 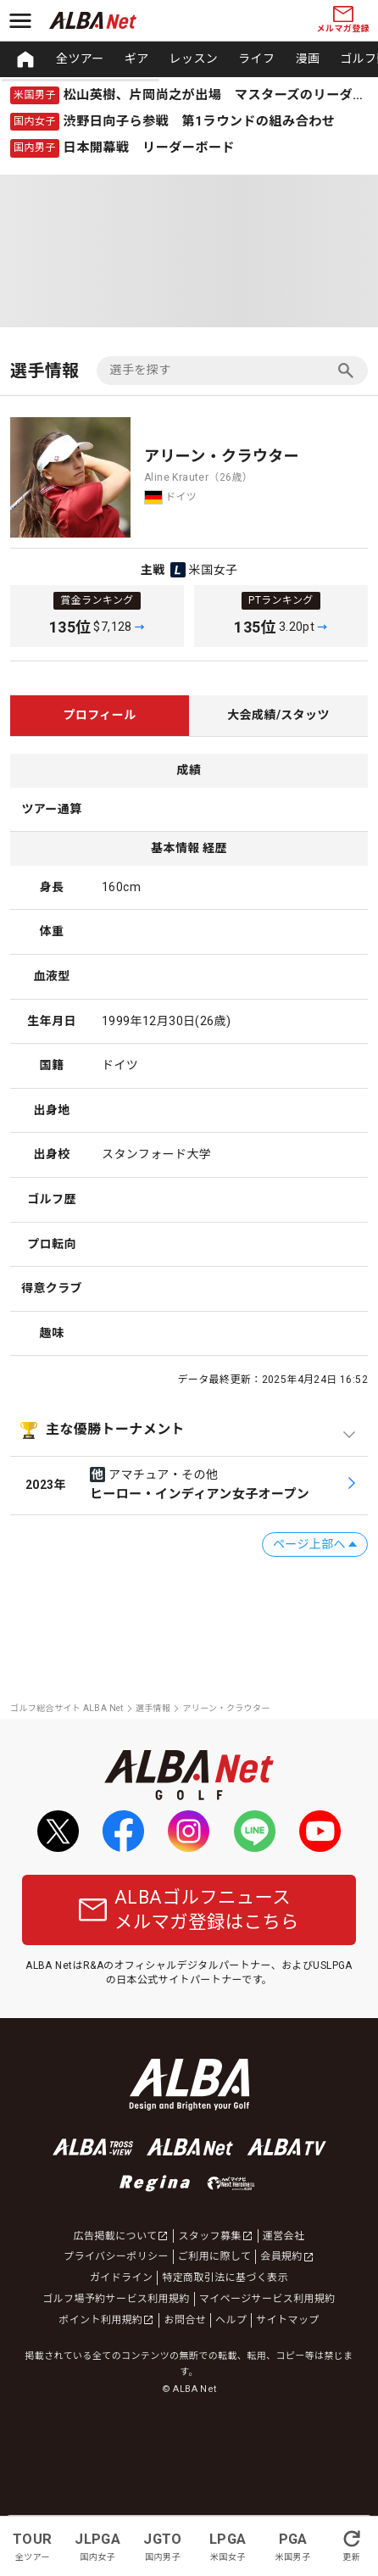 What do you see at coordinates (215, 2236) in the screenshot?
I see `スタッフ募集` at bounding box center [215, 2236].